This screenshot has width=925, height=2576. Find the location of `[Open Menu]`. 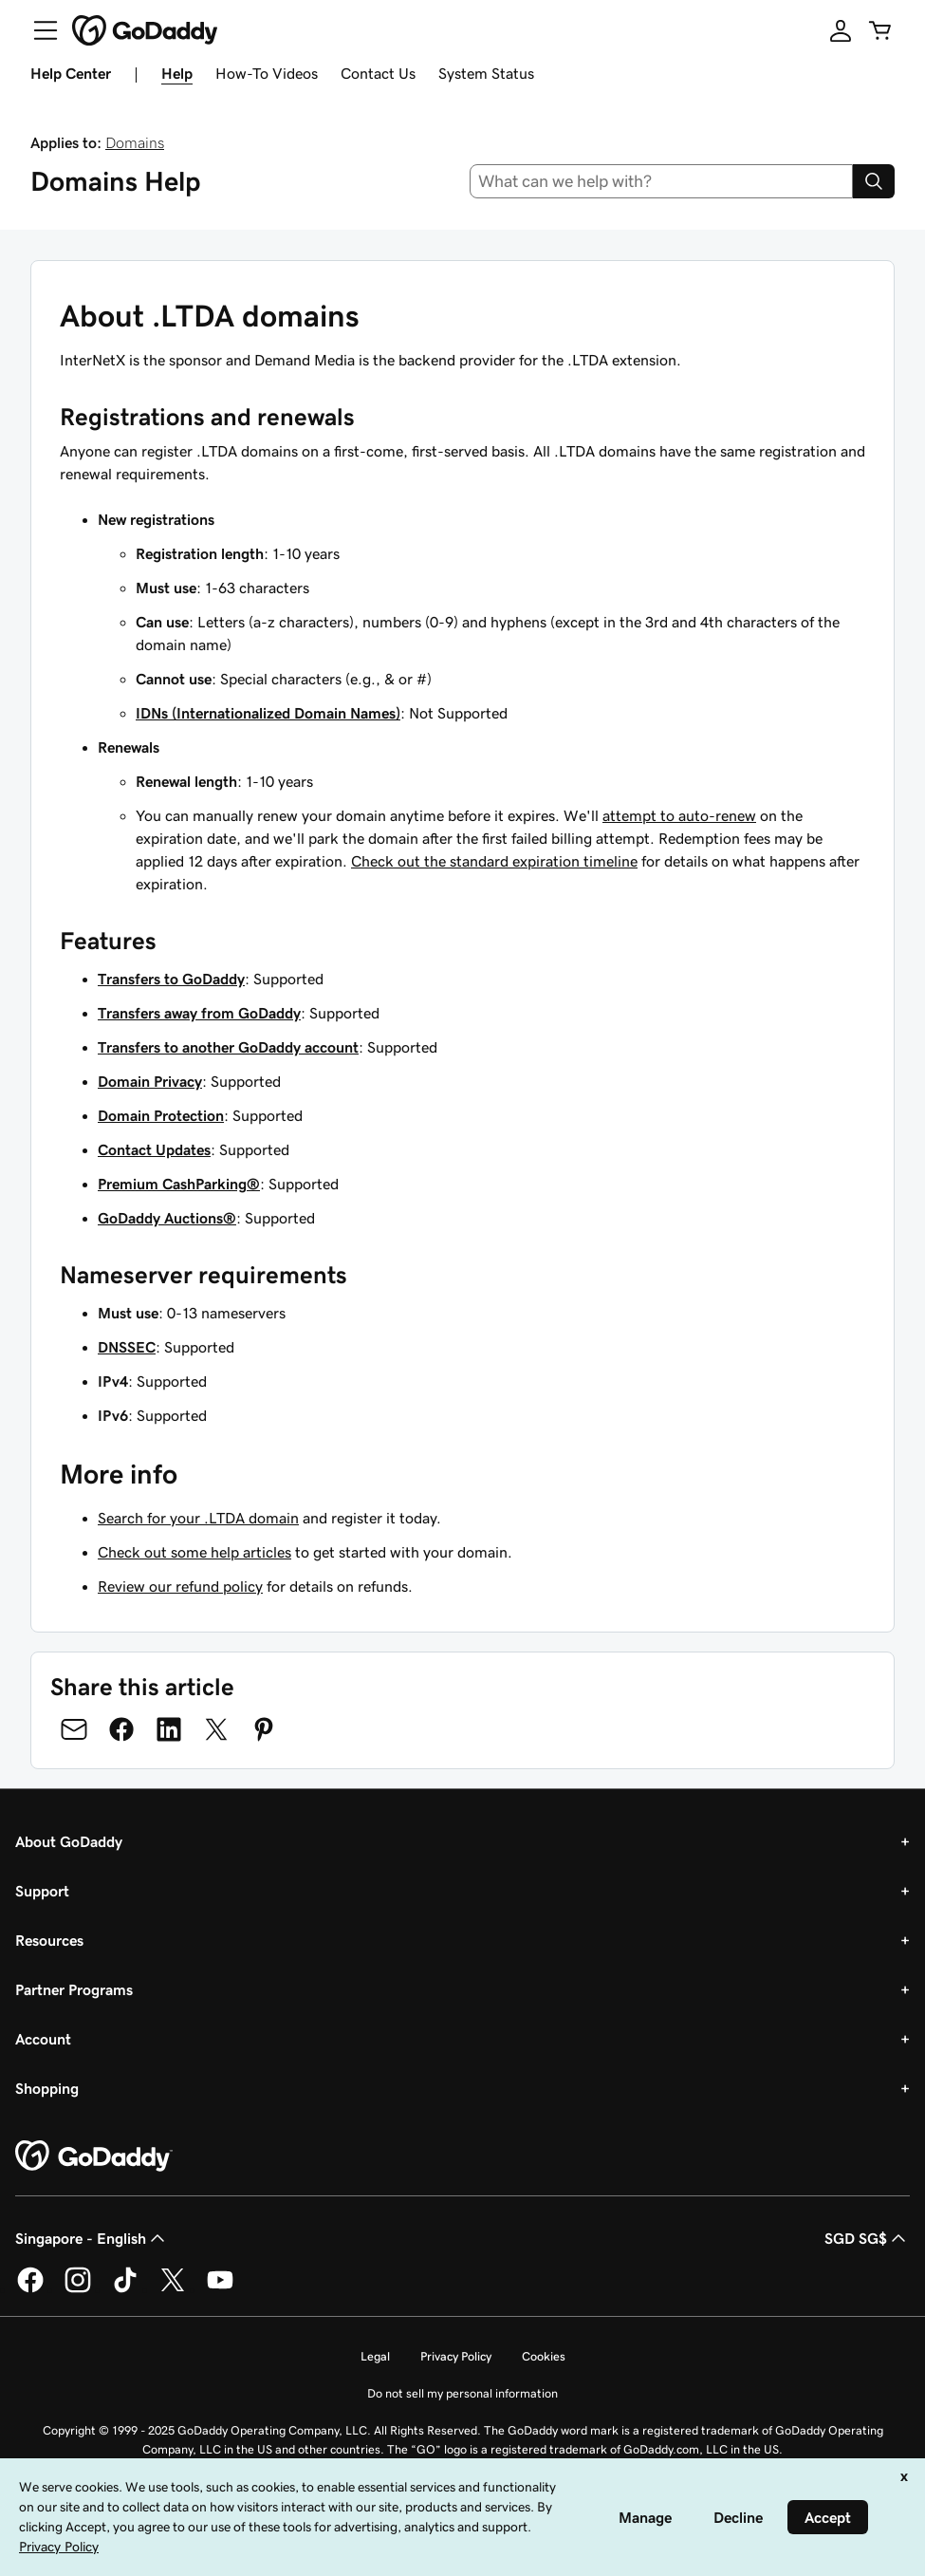

[Open Menu] is located at coordinates (38, 30).